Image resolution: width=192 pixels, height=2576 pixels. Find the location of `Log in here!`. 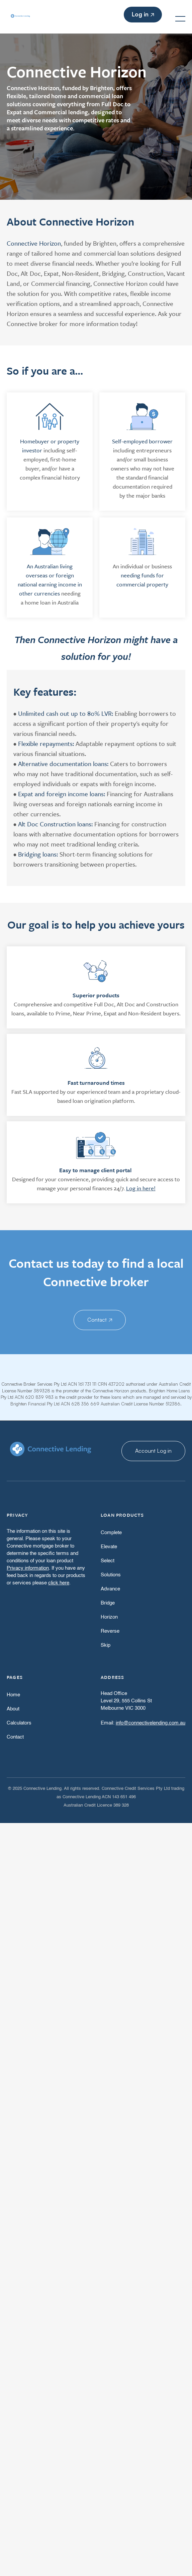

Log in here! is located at coordinates (141, 1188).